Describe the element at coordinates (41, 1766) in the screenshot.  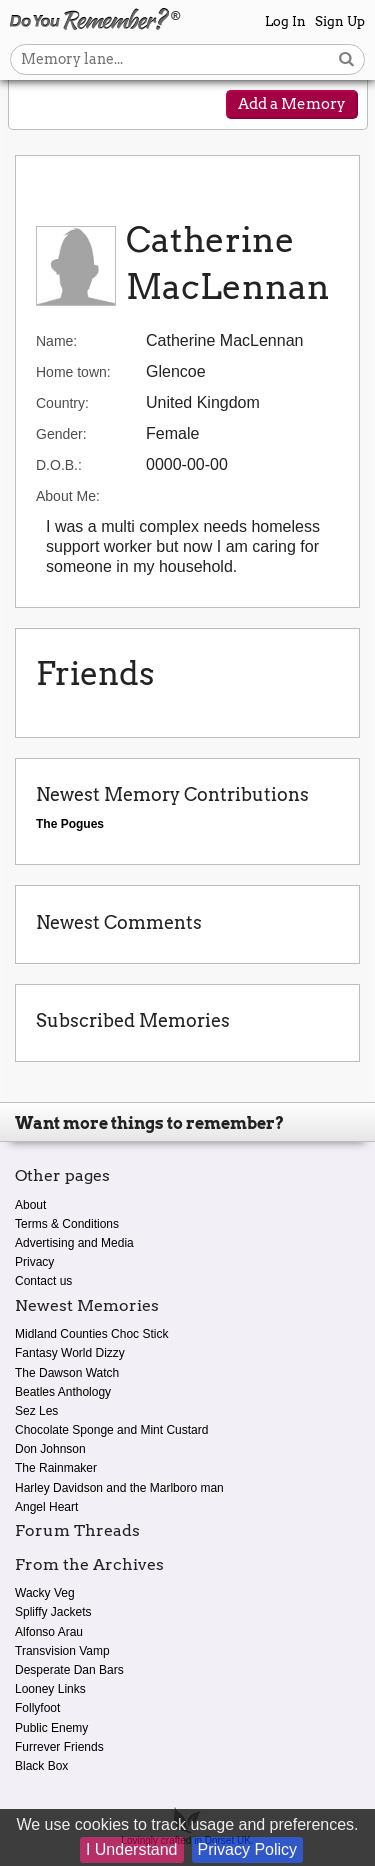
I see `Black Box` at that location.